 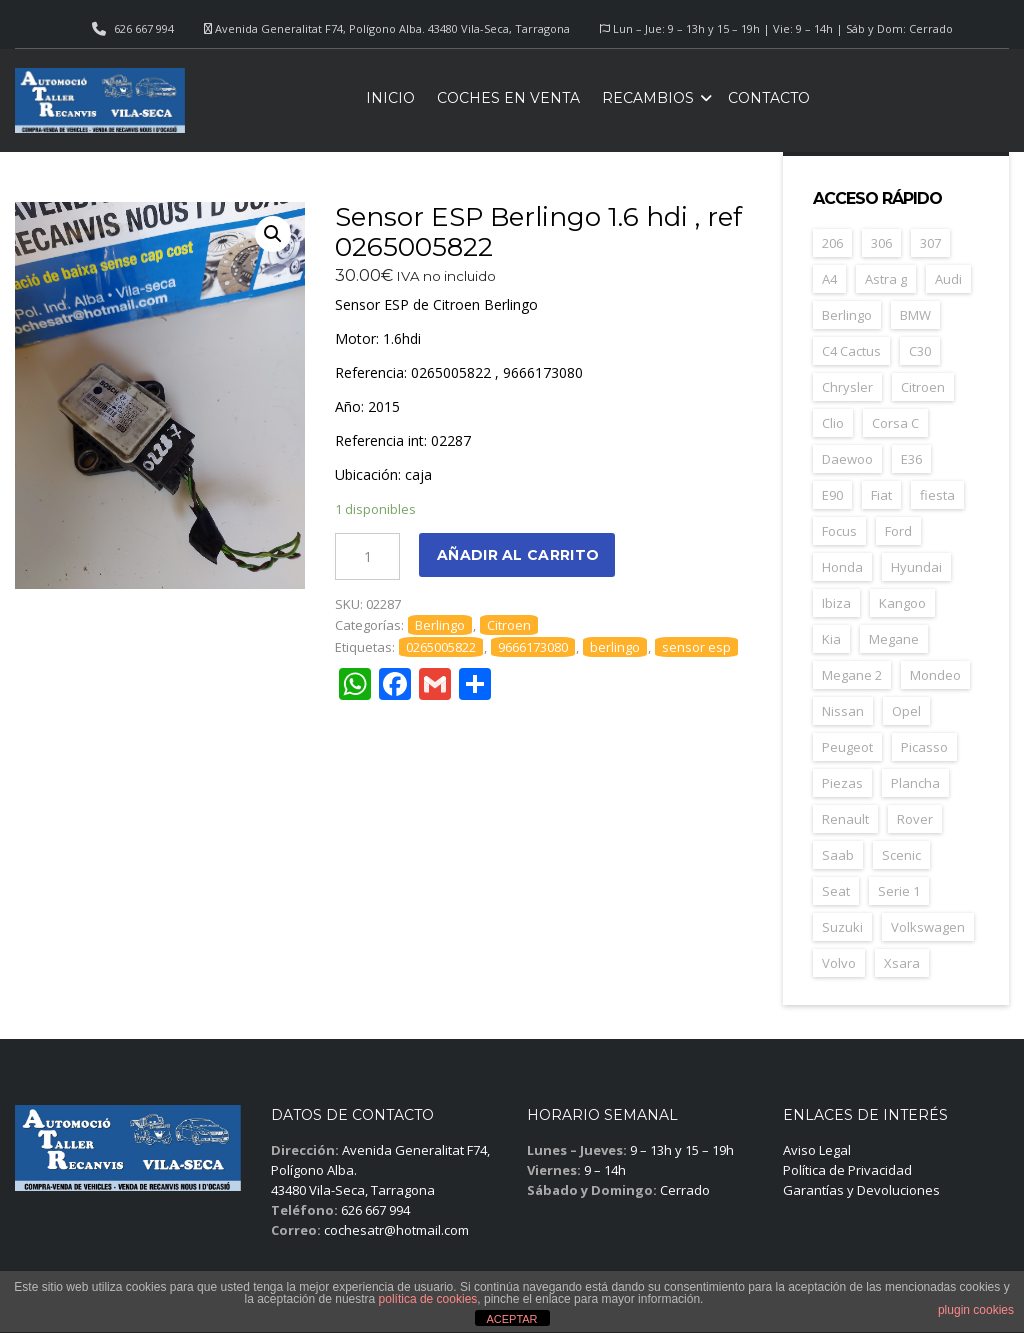 What do you see at coordinates (440, 625) in the screenshot?
I see `Berlingo` at bounding box center [440, 625].